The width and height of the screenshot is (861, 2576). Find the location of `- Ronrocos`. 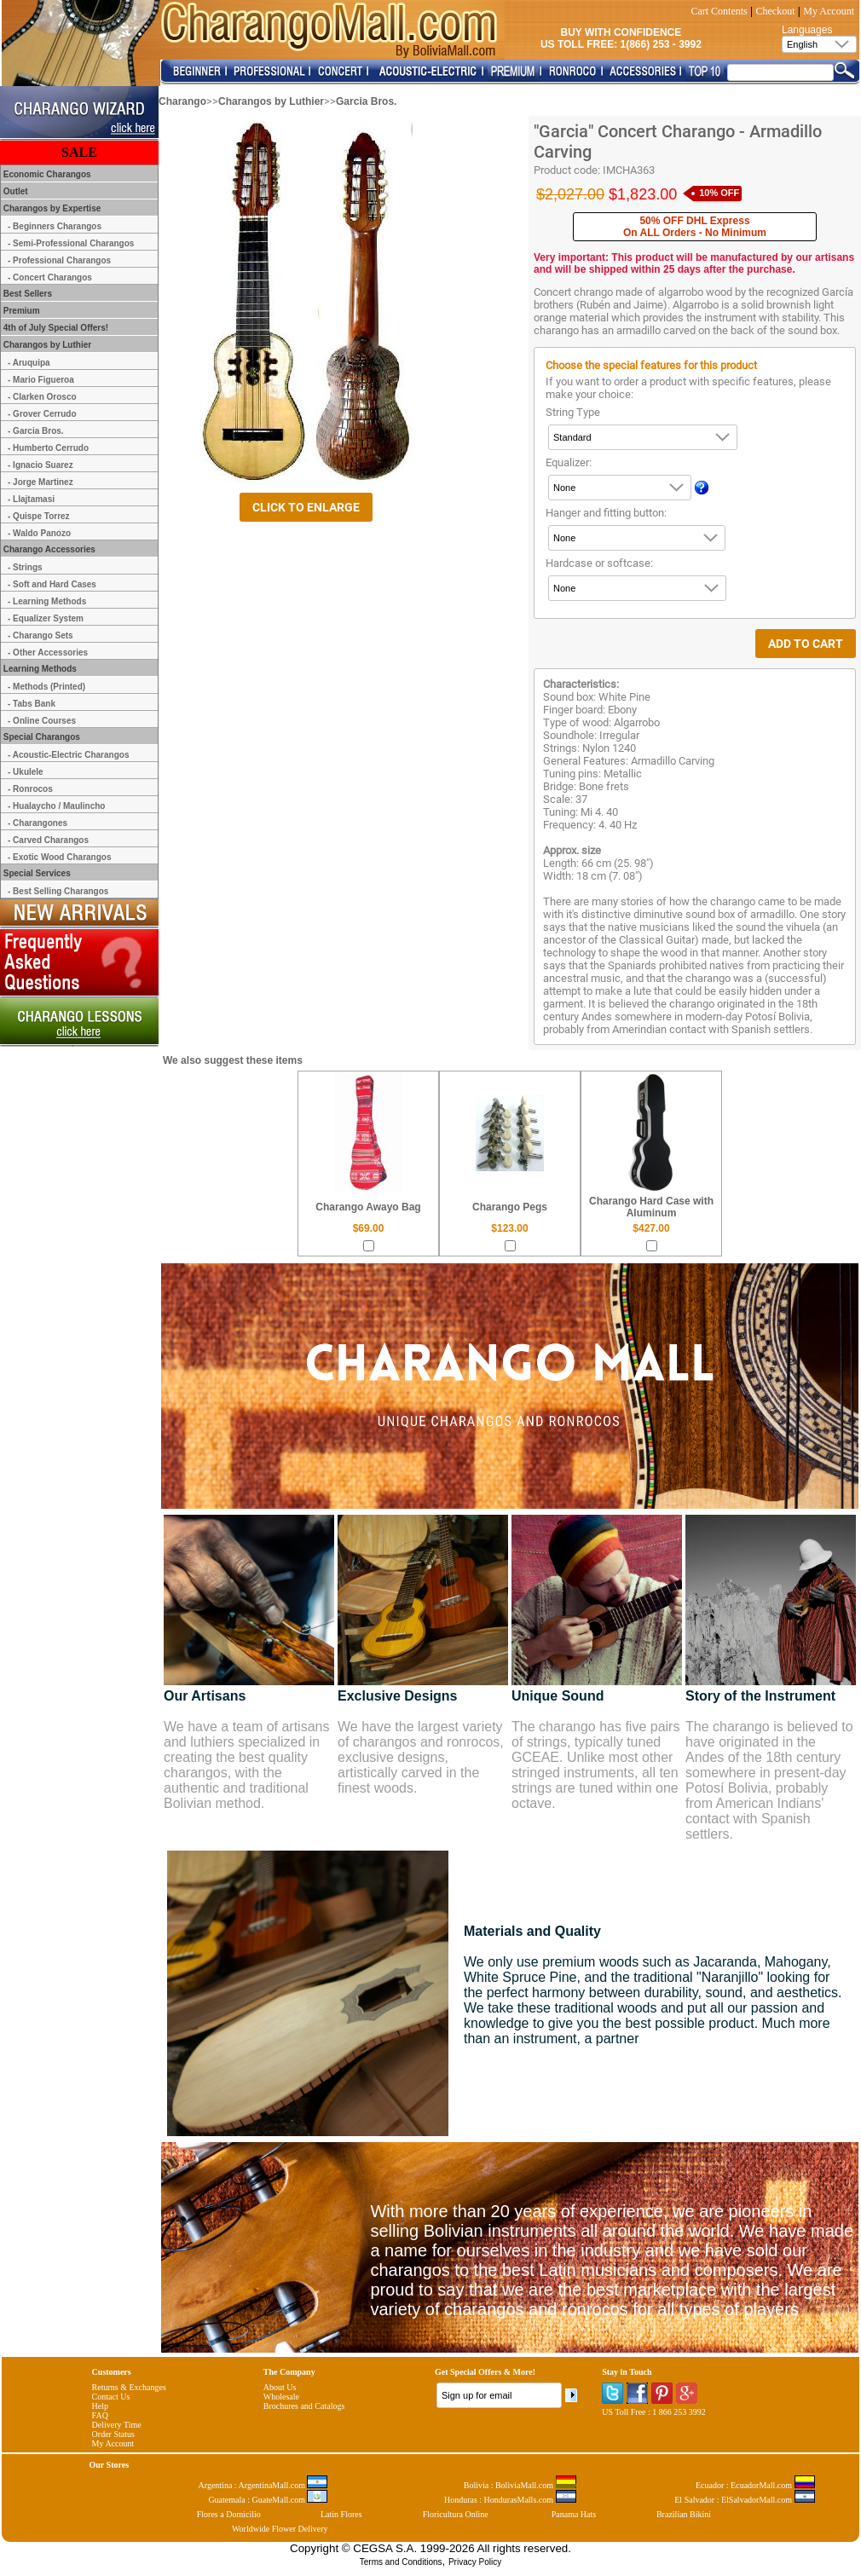

- Ronrocos is located at coordinates (30, 789).